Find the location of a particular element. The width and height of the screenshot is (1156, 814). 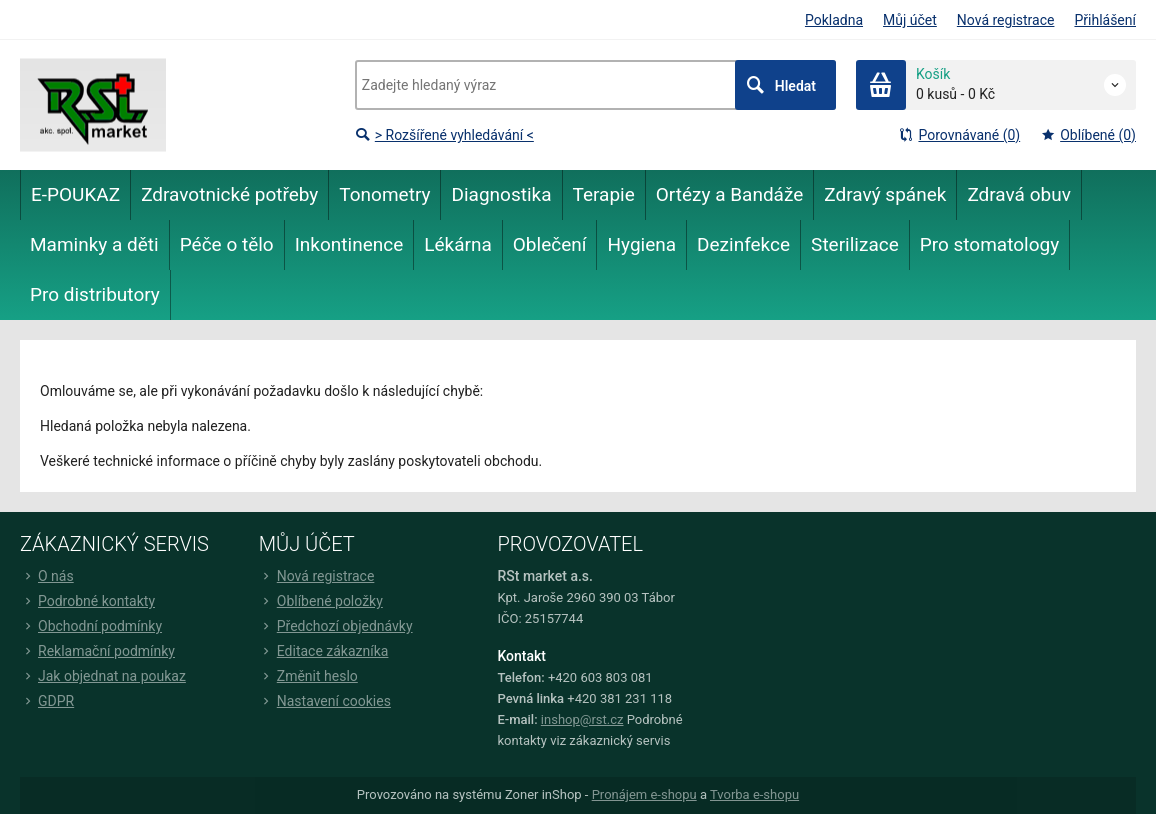

Změnit heslo is located at coordinates (308, 676).